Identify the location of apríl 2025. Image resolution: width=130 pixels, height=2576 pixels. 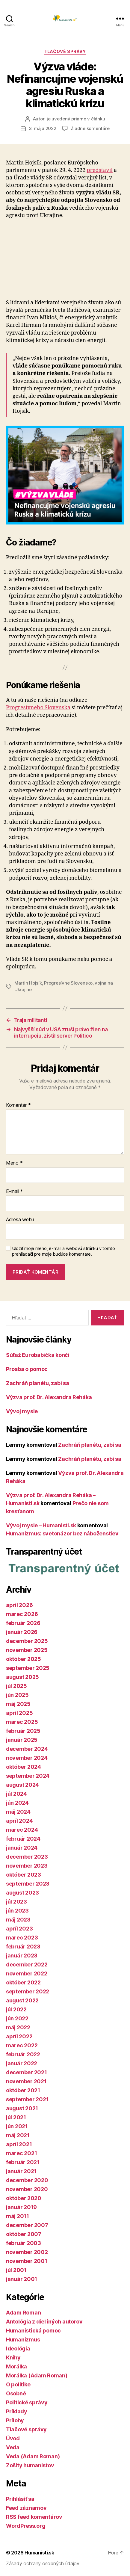
(19, 1713).